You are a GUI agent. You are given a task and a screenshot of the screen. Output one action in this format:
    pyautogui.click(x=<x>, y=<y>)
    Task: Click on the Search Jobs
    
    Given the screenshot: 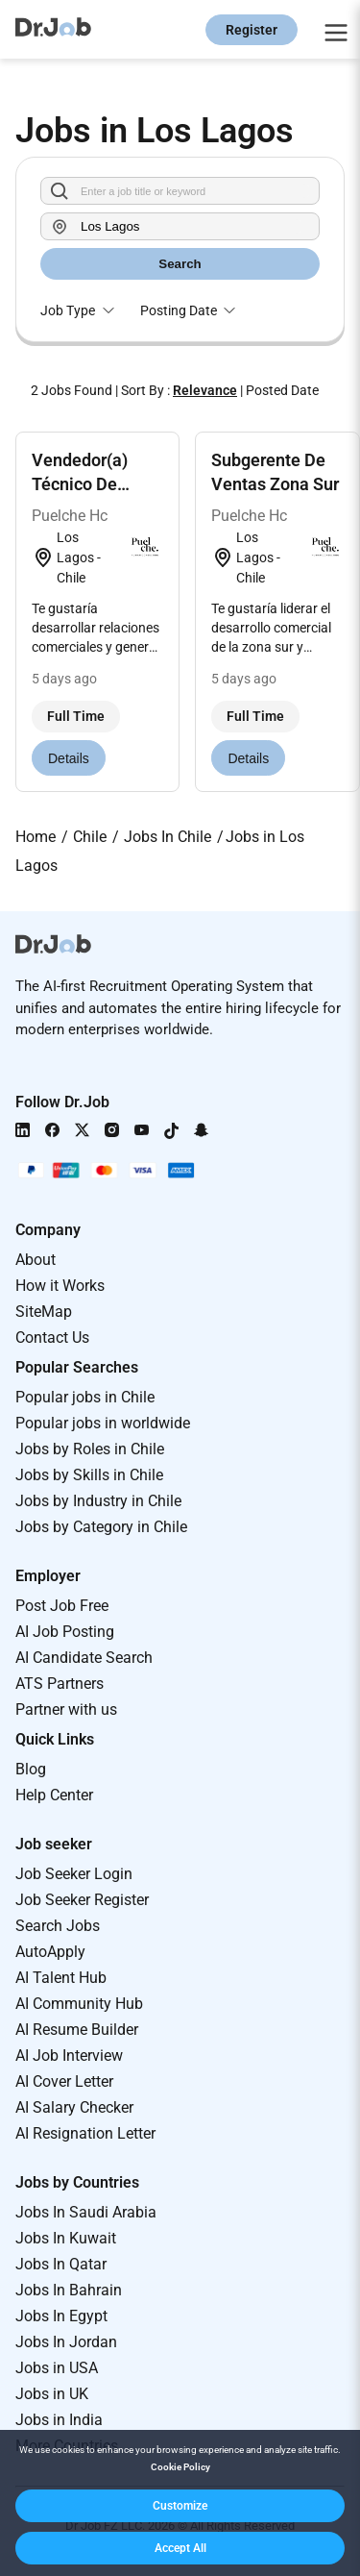 What is the action you would take?
    pyautogui.click(x=57, y=1926)
    